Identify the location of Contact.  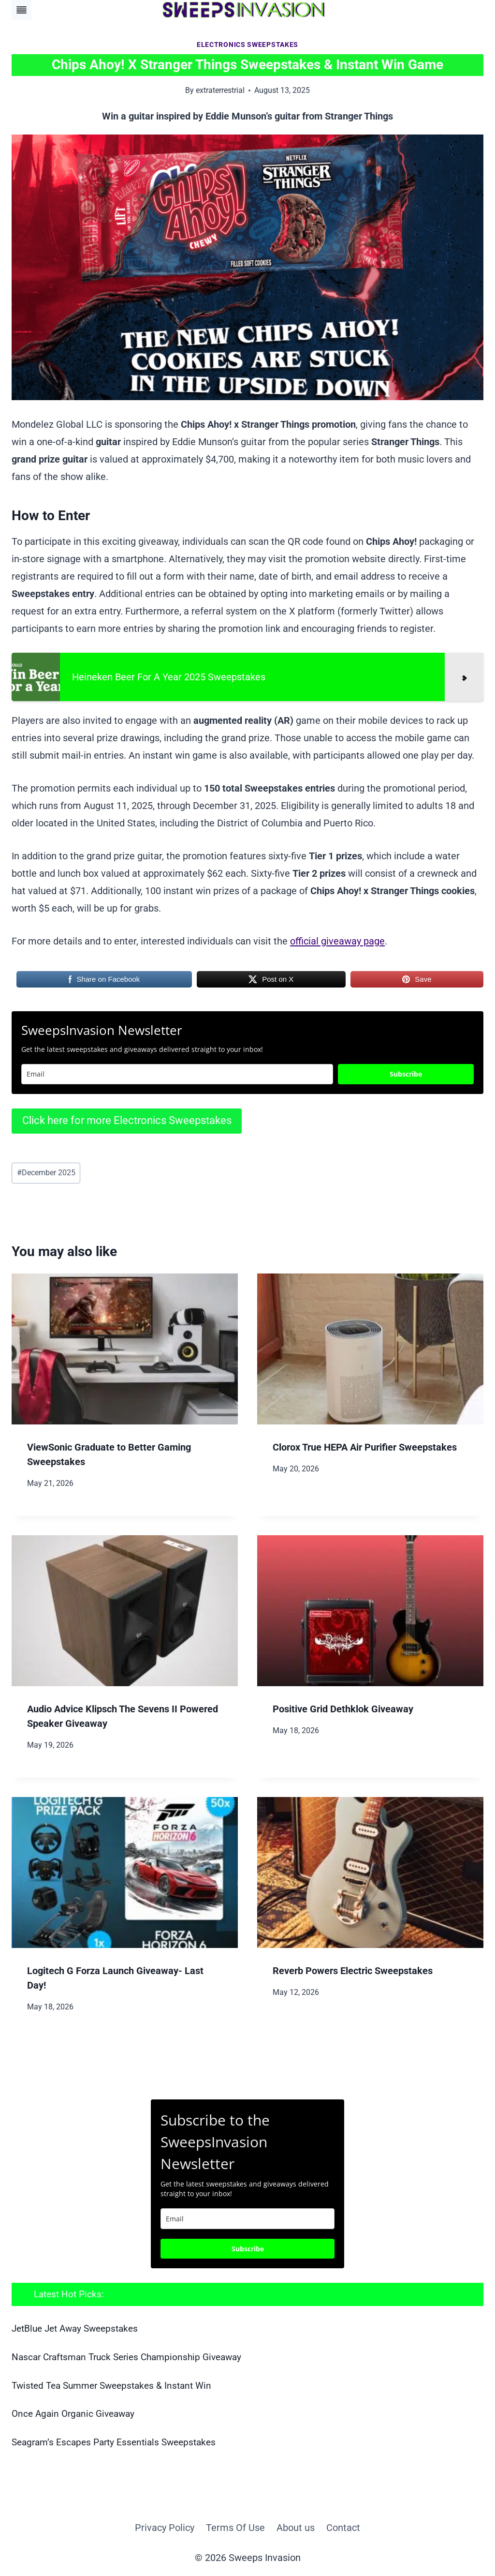
(343, 2527).